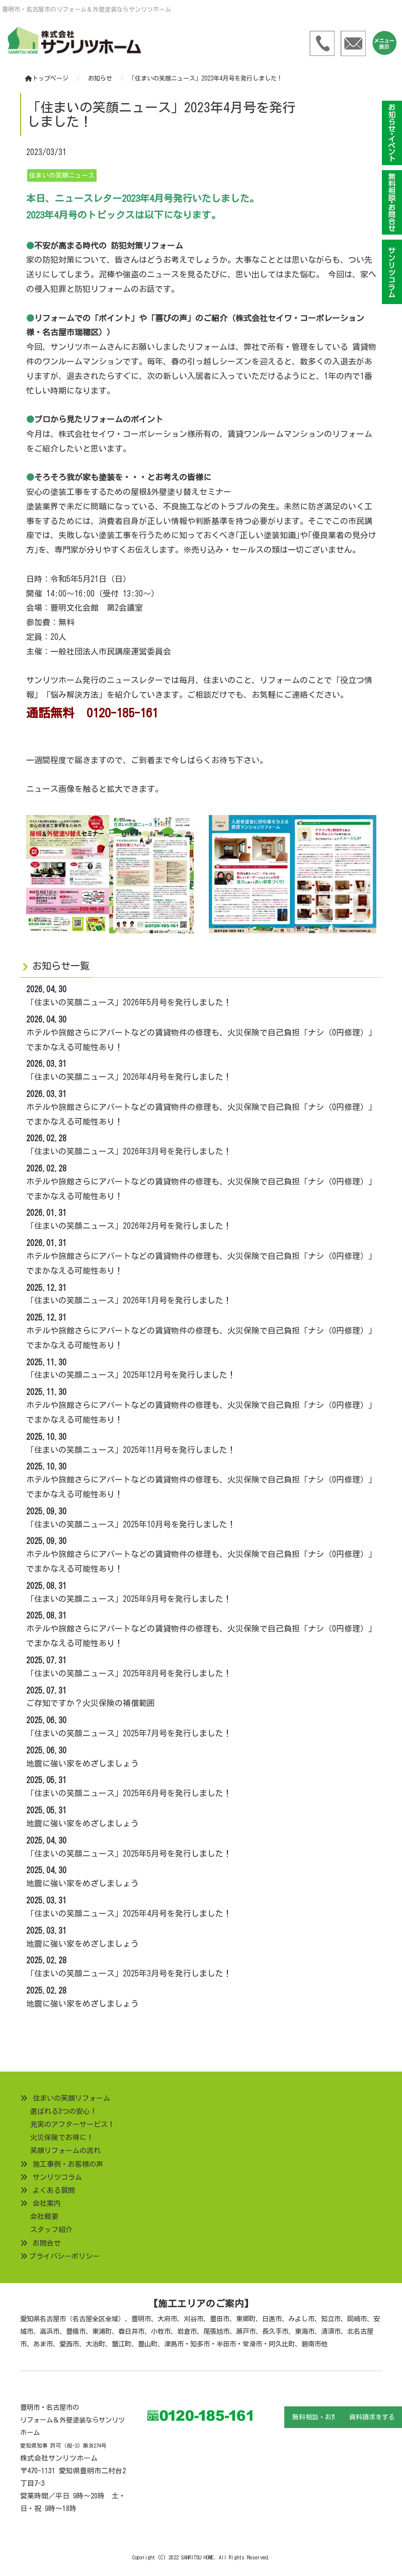  What do you see at coordinates (47, 2243) in the screenshot?
I see `お問合せ` at bounding box center [47, 2243].